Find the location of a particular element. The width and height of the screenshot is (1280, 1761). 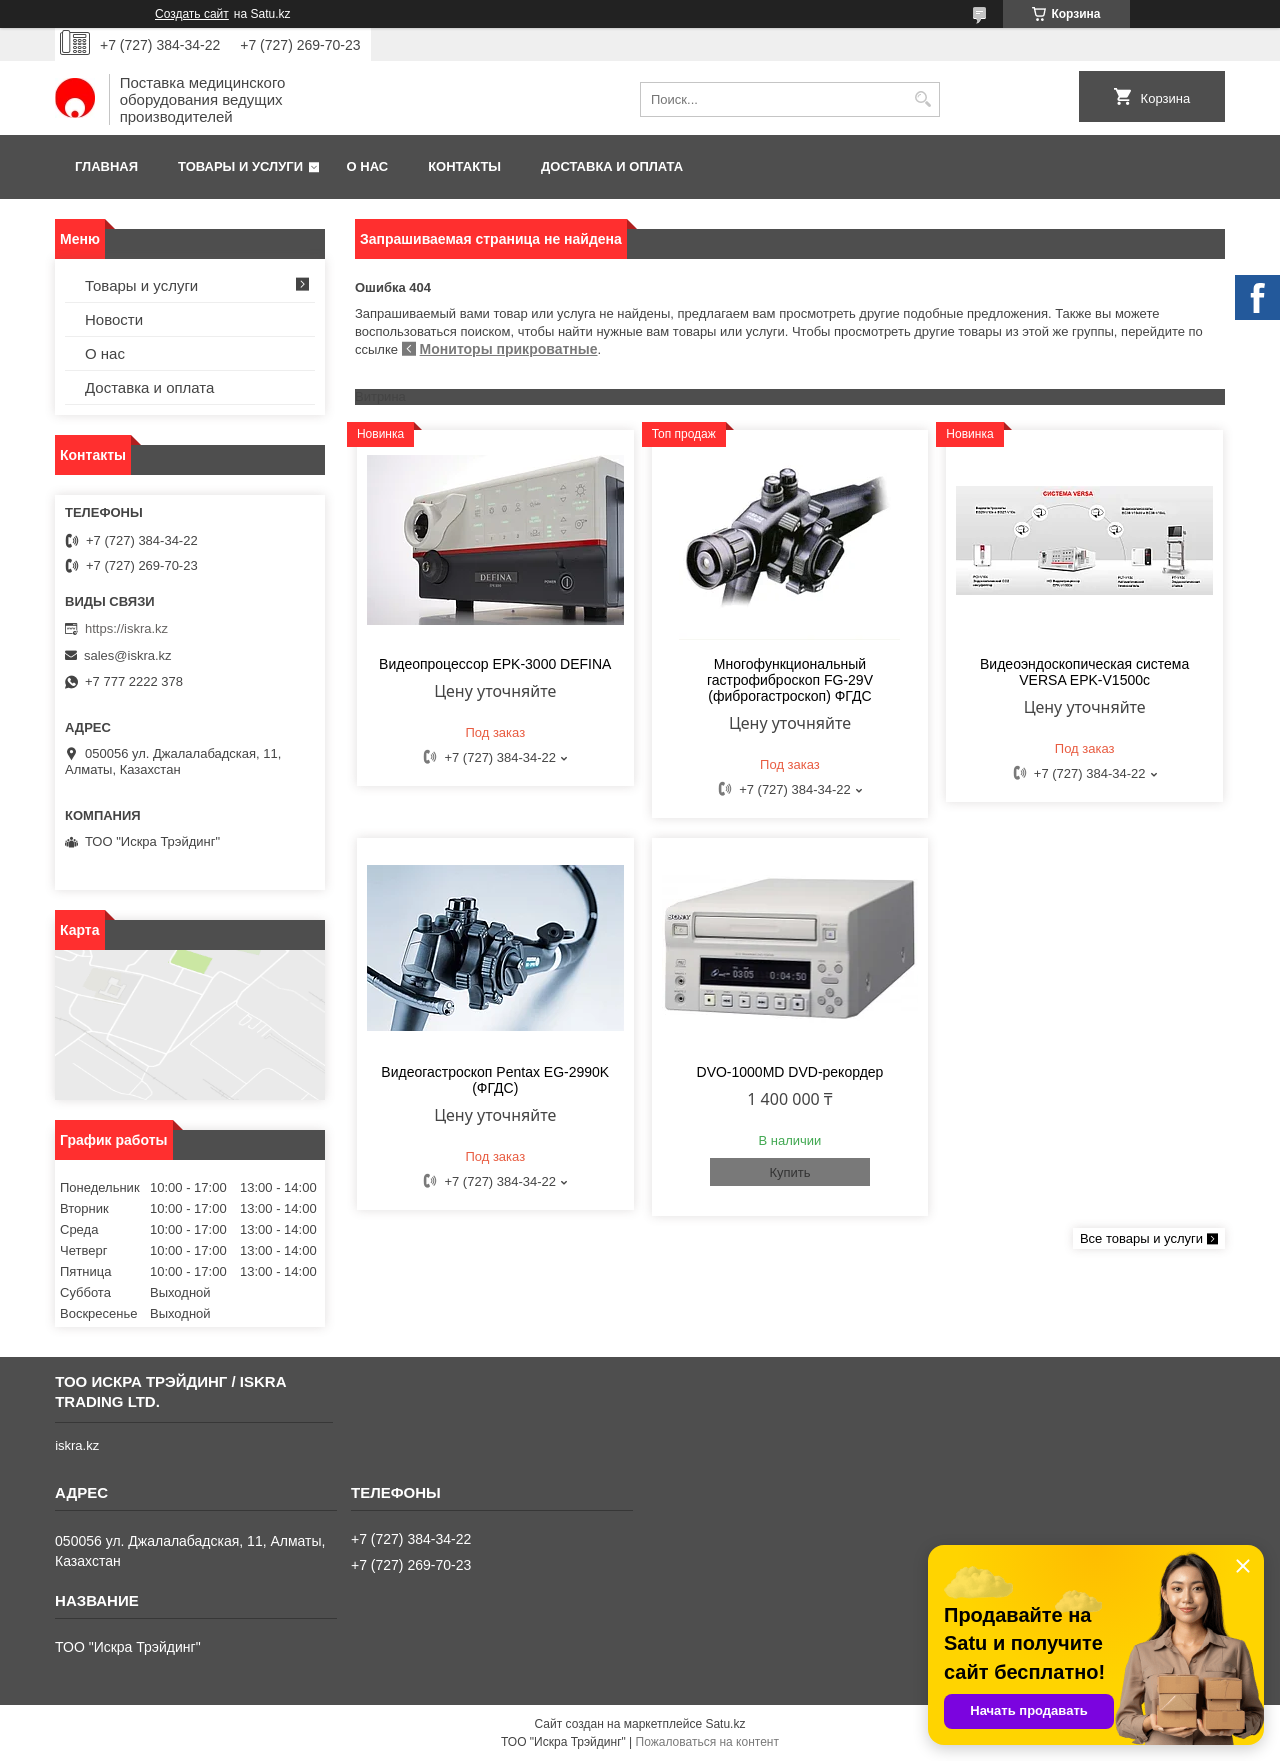

sales@iskra.kz is located at coordinates (128, 655).